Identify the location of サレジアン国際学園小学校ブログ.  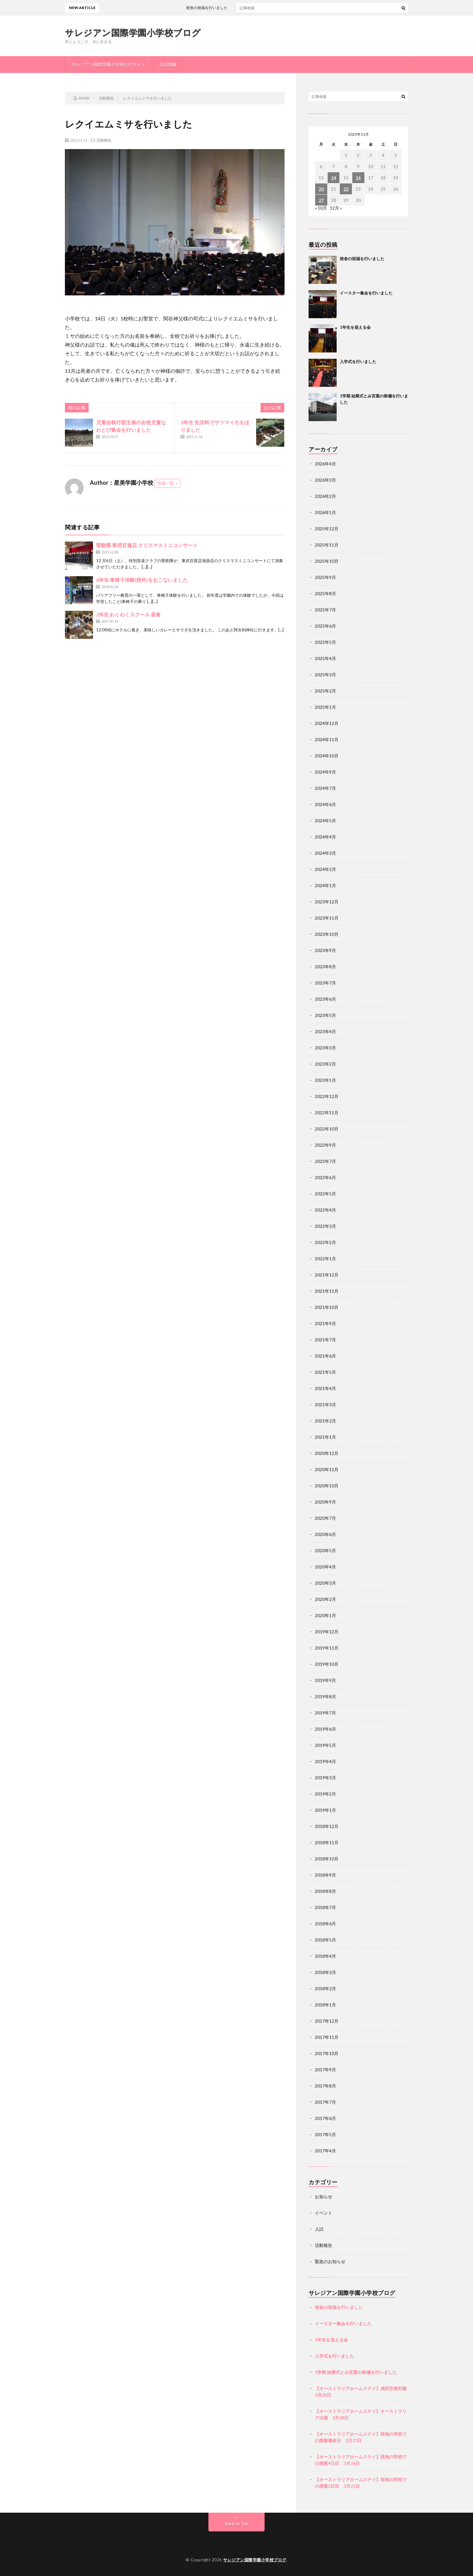
(133, 32).